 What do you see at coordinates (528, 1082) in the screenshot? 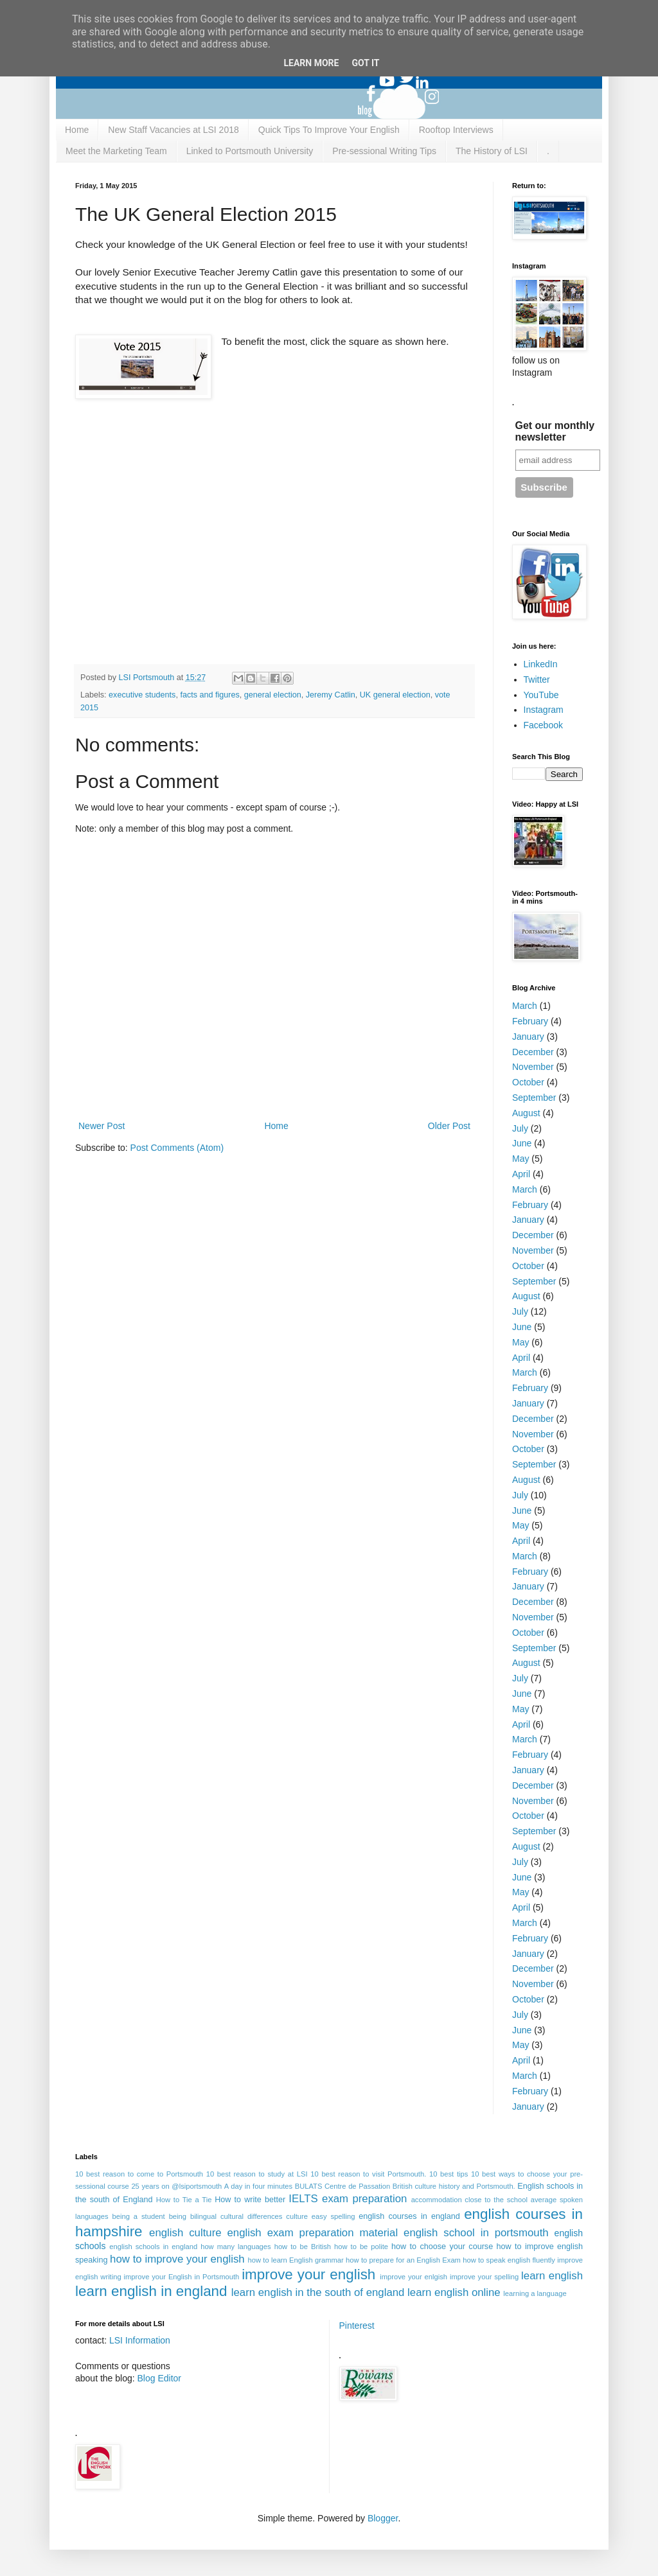
I see `October` at bounding box center [528, 1082].